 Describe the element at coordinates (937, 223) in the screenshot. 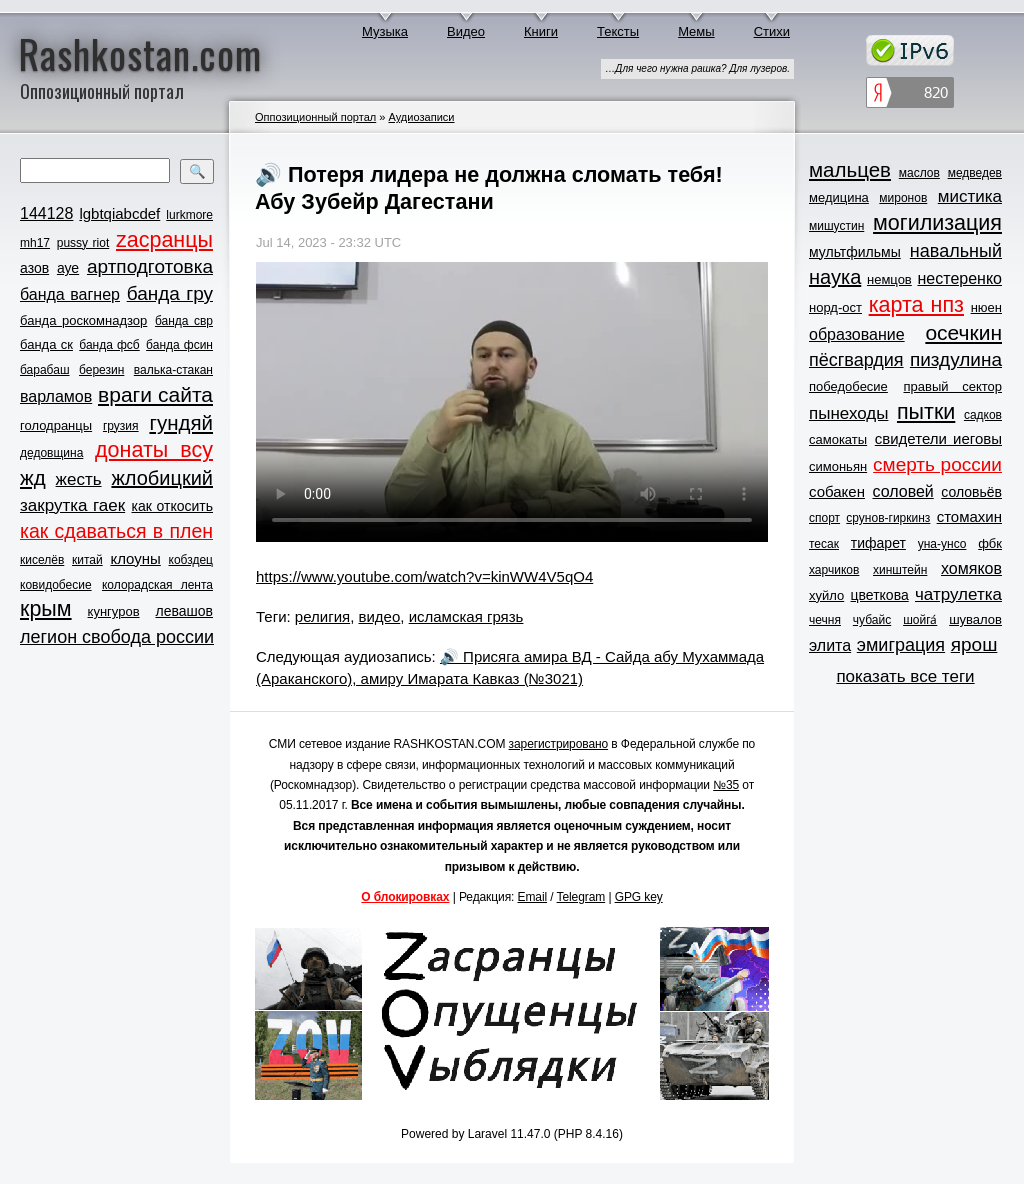

I see `могилизация` at that location.